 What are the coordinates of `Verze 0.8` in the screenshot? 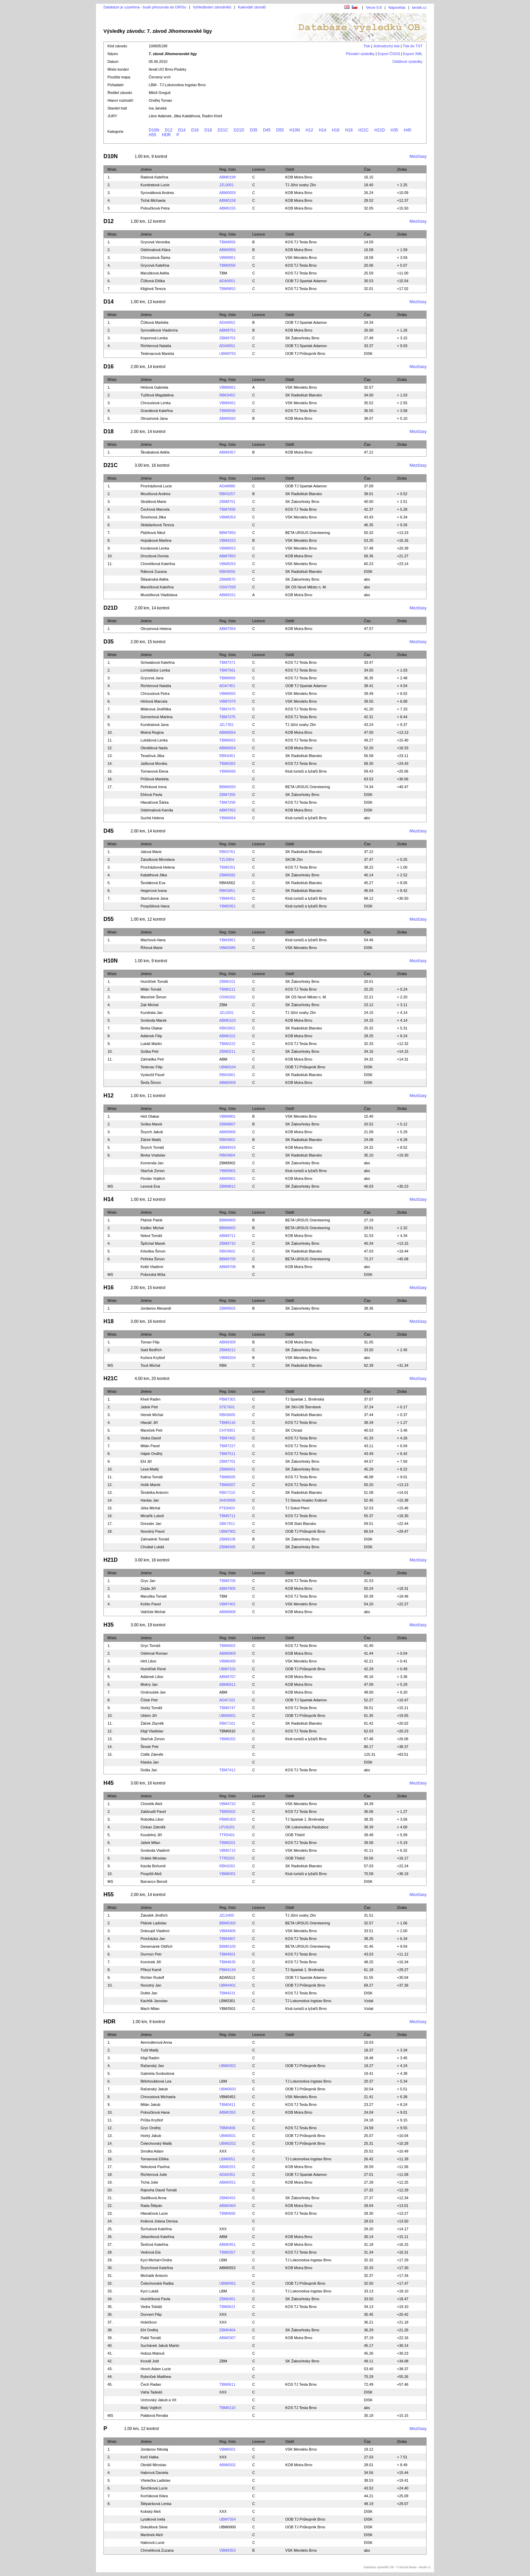 It's located at (374, 7).